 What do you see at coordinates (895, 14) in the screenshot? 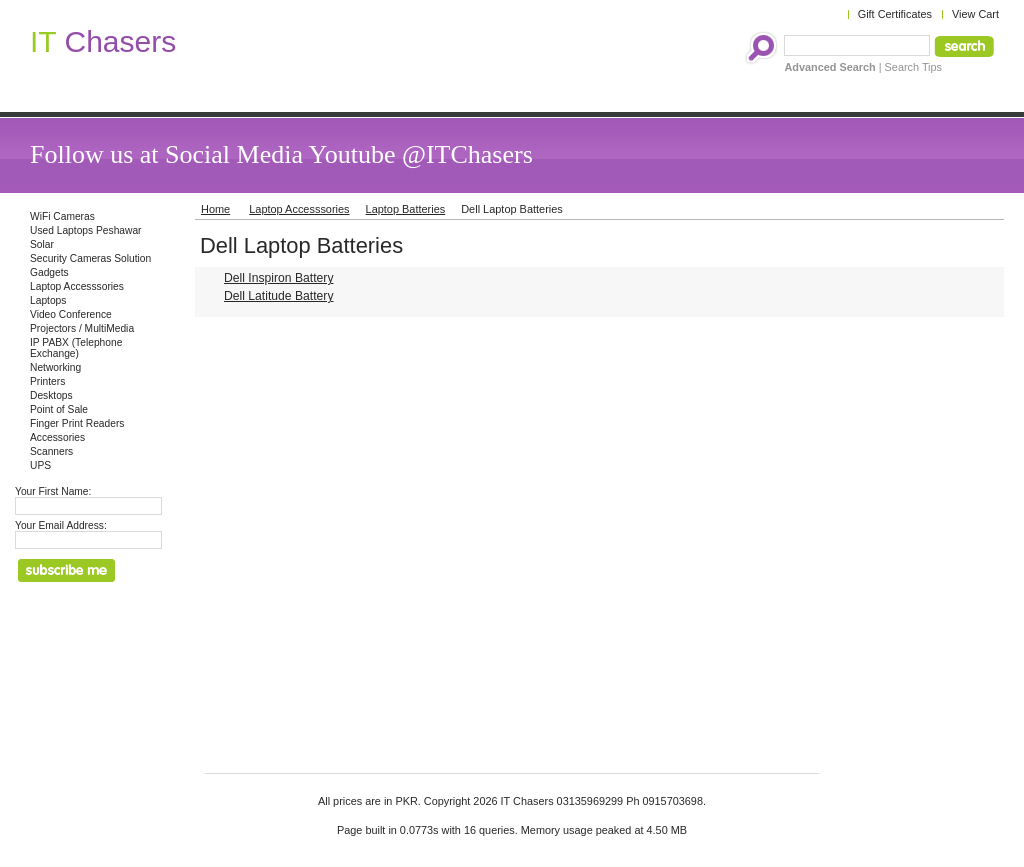
I see `Gift Certificates` at bounding box center [895, 14].